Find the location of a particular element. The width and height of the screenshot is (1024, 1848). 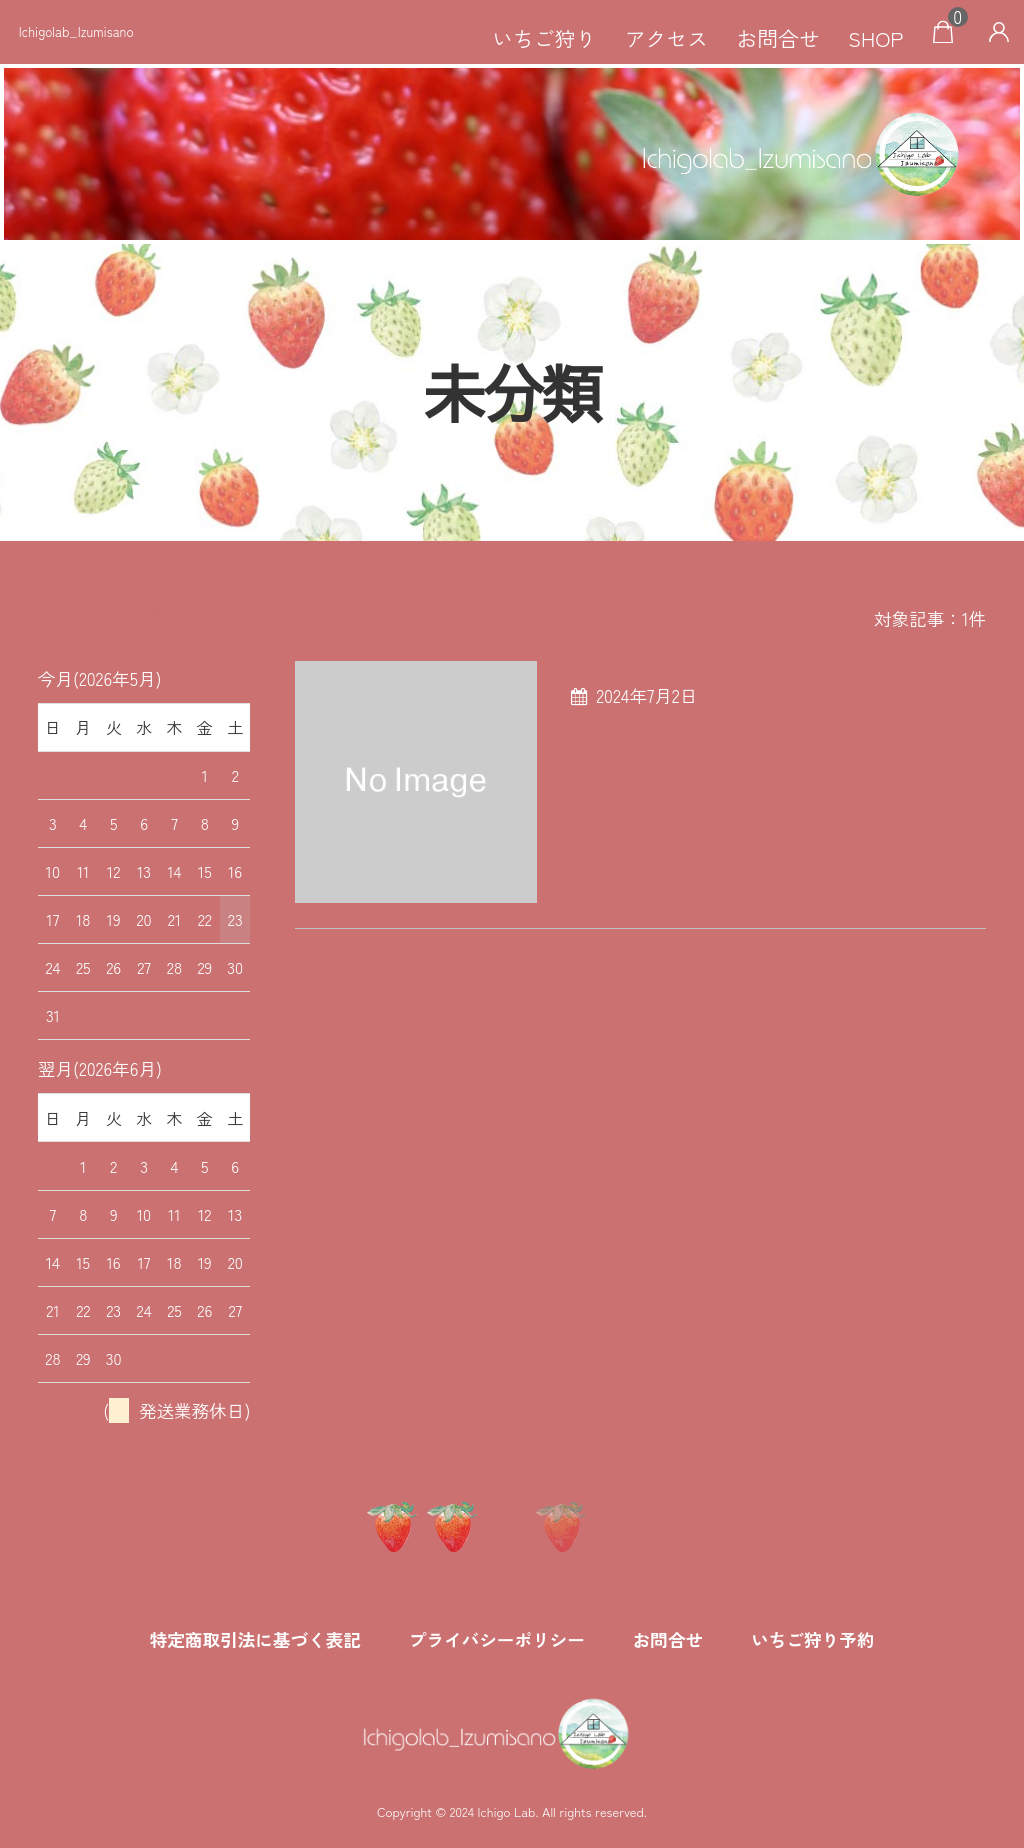

いちご狩り予約 is located at coordinates (812, 1639).